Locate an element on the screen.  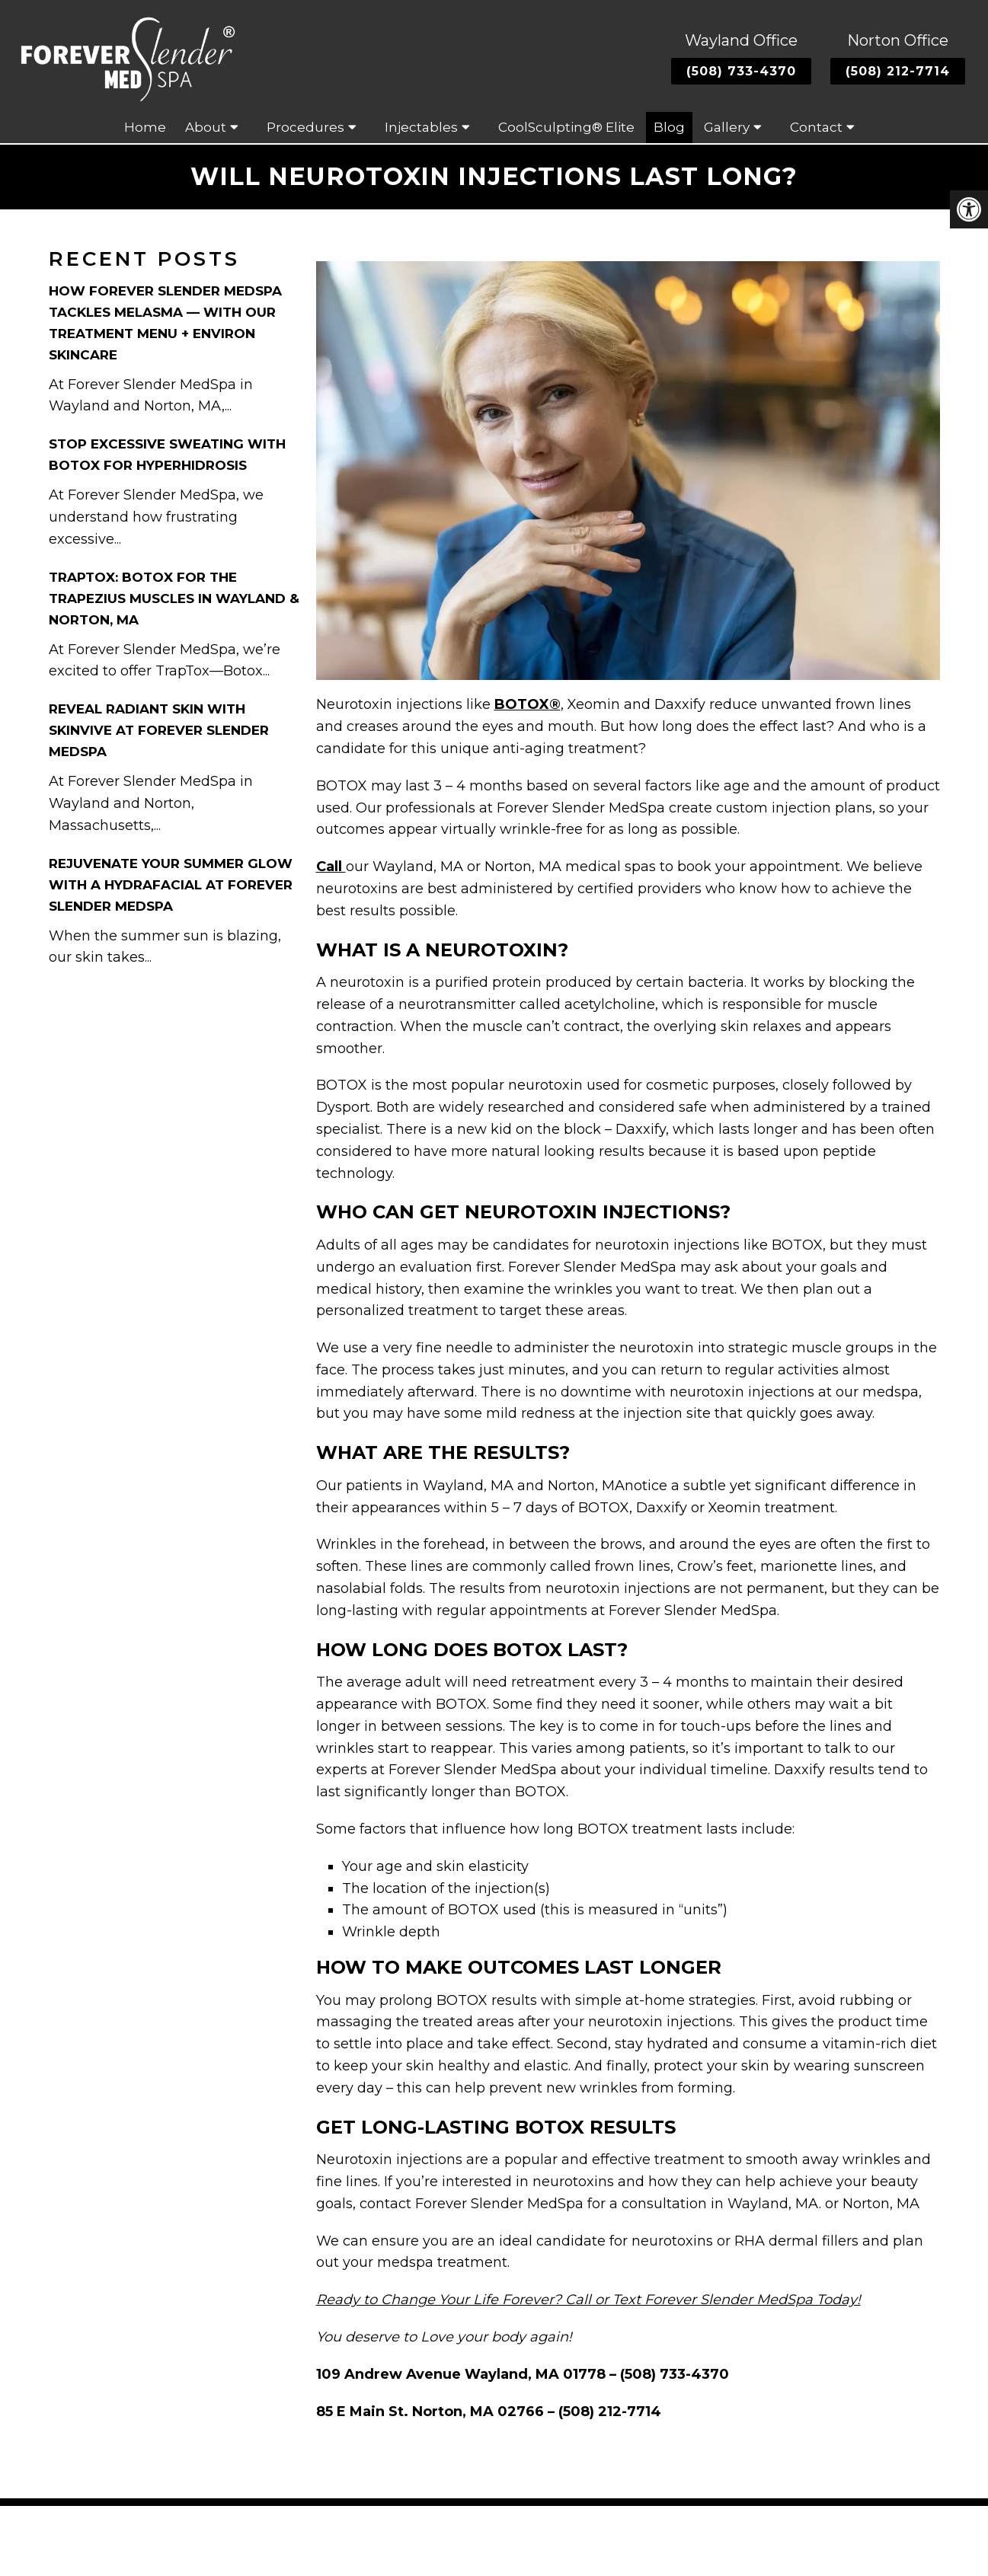
Rejuvenate Your Summer Glow with a HydraFacial at Forever Slender MedSpa is located at coordinates (171, 886).